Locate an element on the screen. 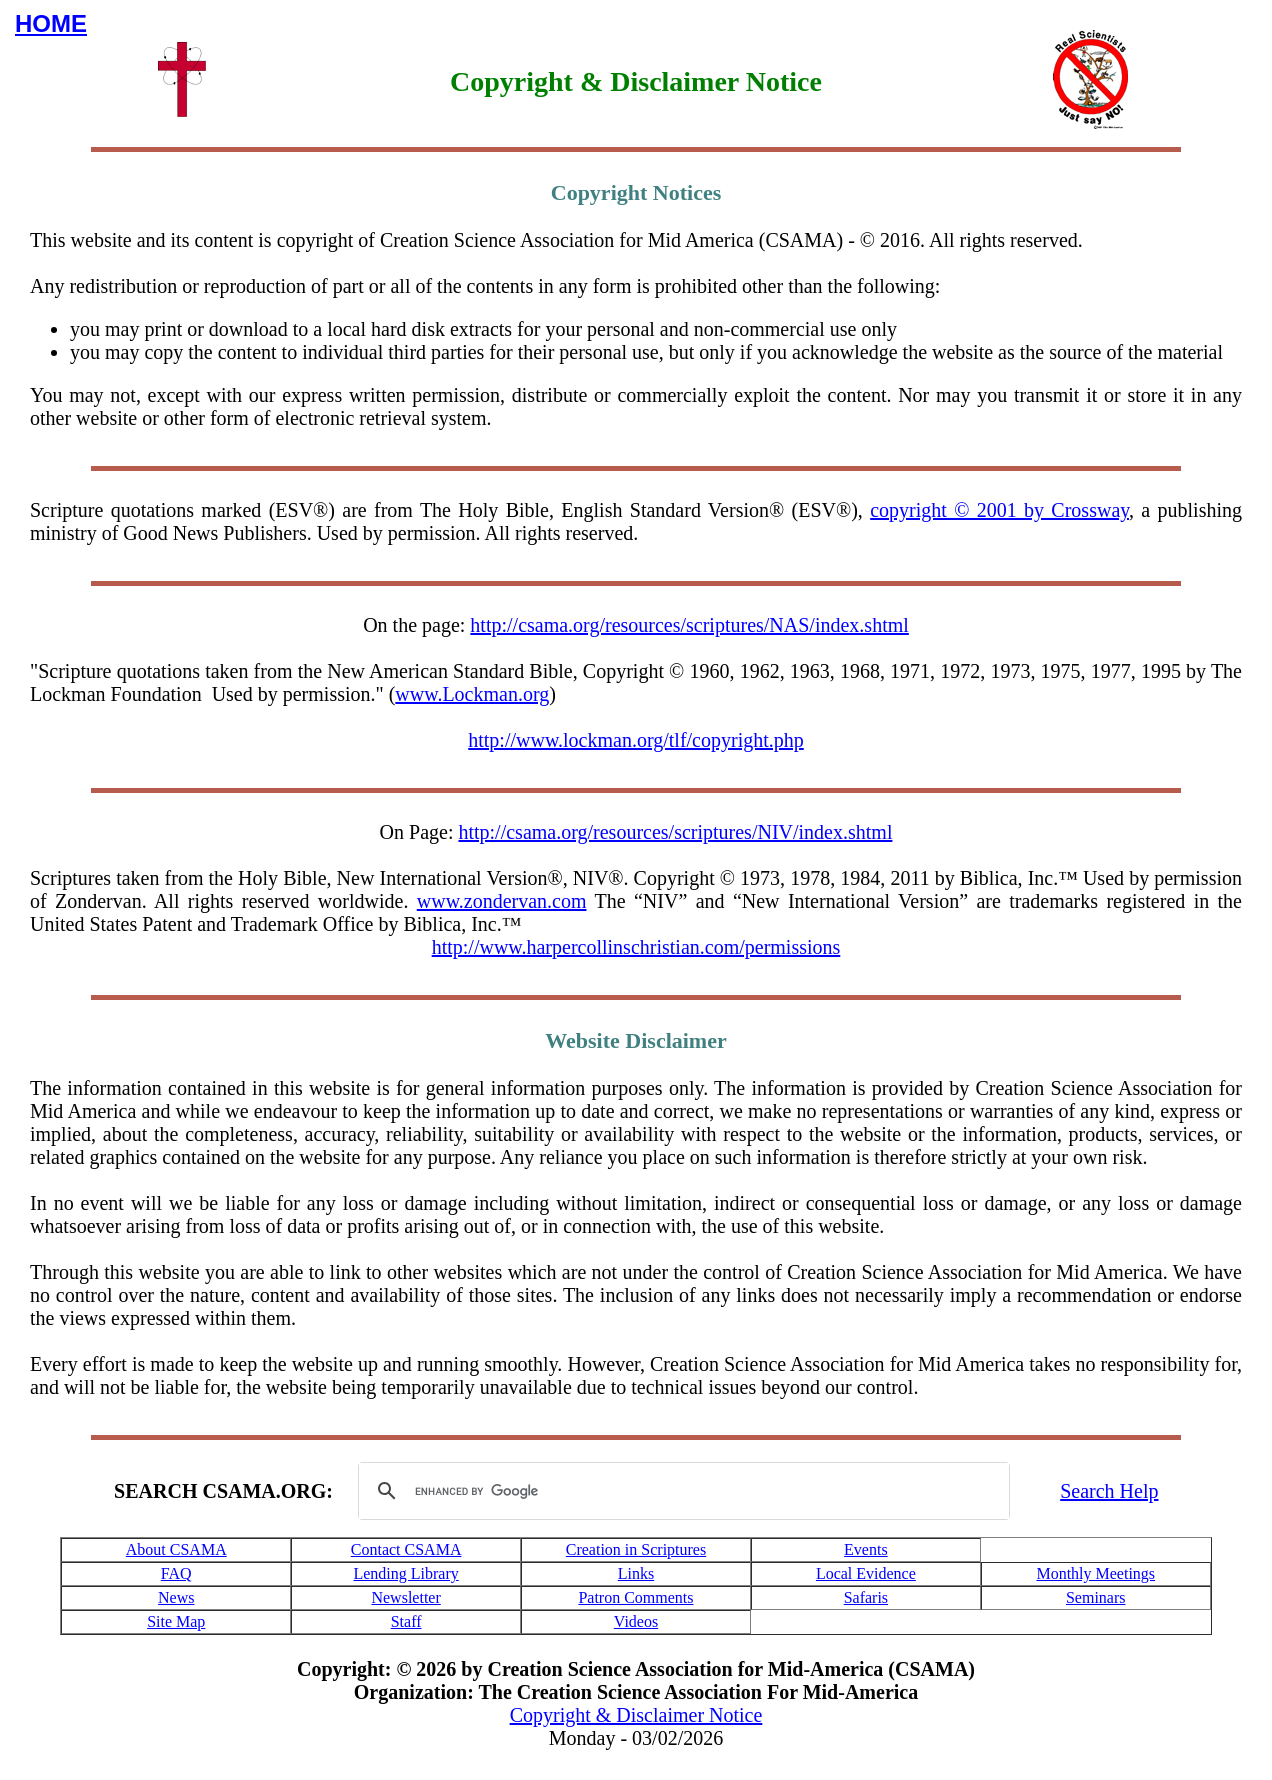  Links is located at coordinates (636, 1573).